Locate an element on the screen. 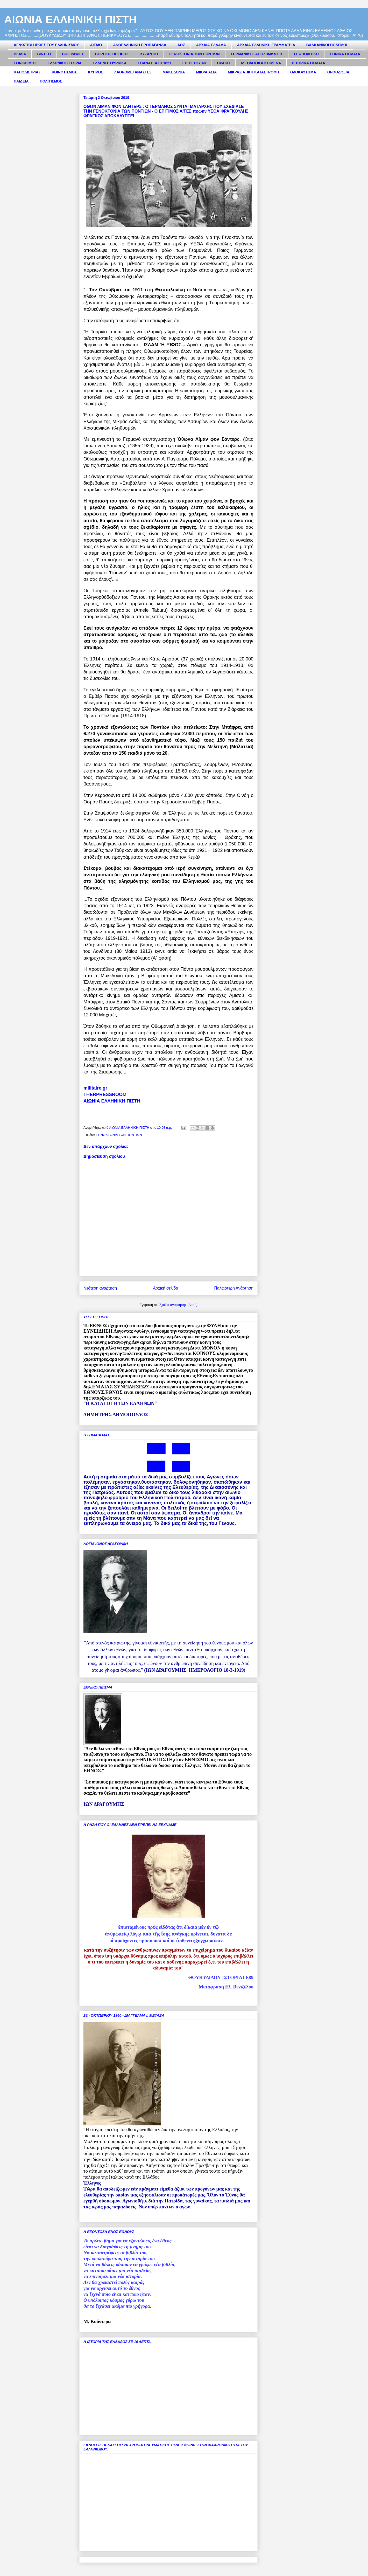  ΒΑΛΚΑΝΙΚΟΙ ΠΟΛΕΜΟΙ is located at coordinates (326, 45).